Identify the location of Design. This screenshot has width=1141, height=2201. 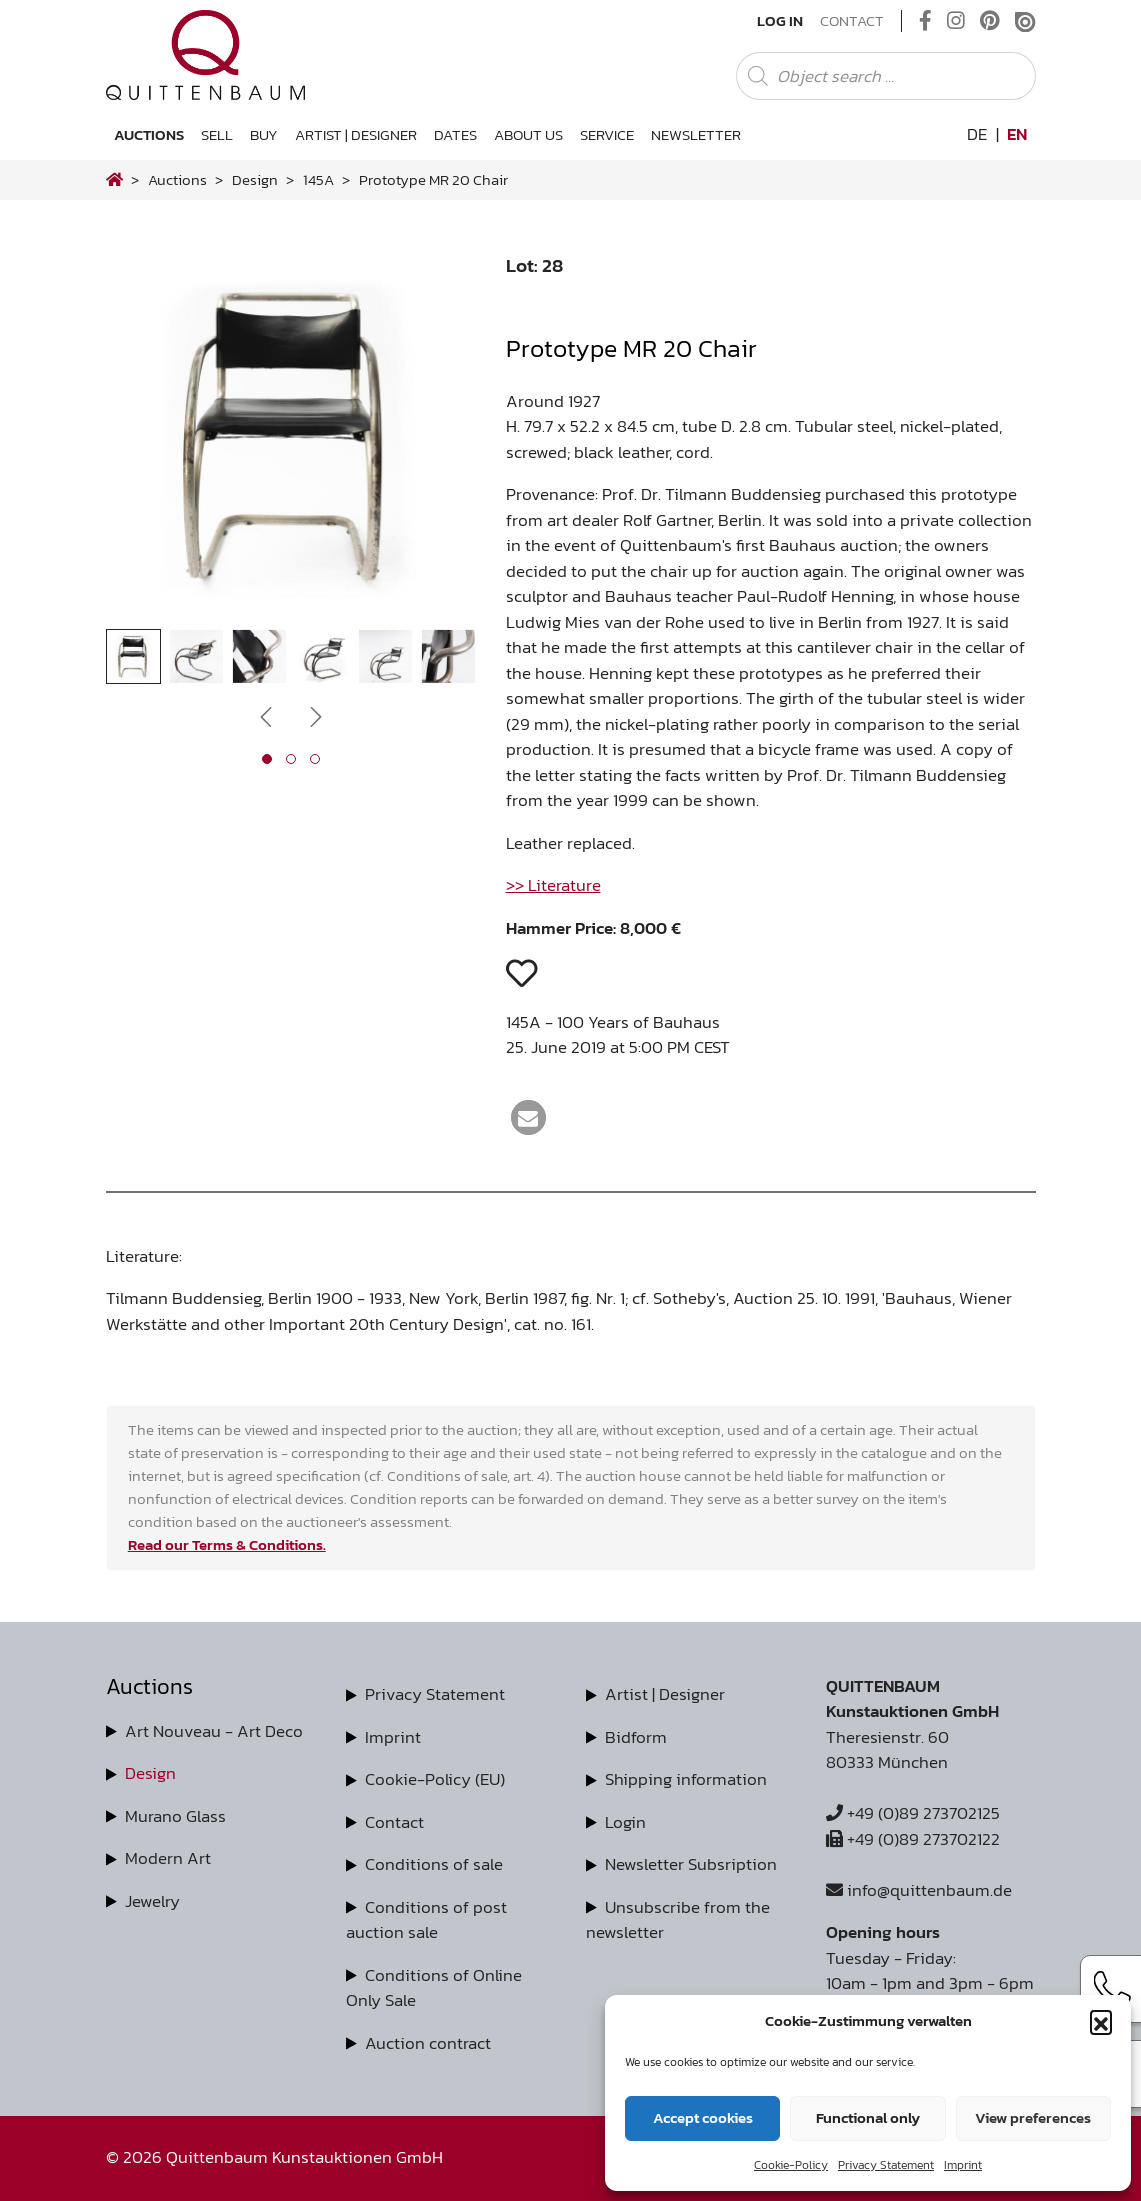
(150, 1773).